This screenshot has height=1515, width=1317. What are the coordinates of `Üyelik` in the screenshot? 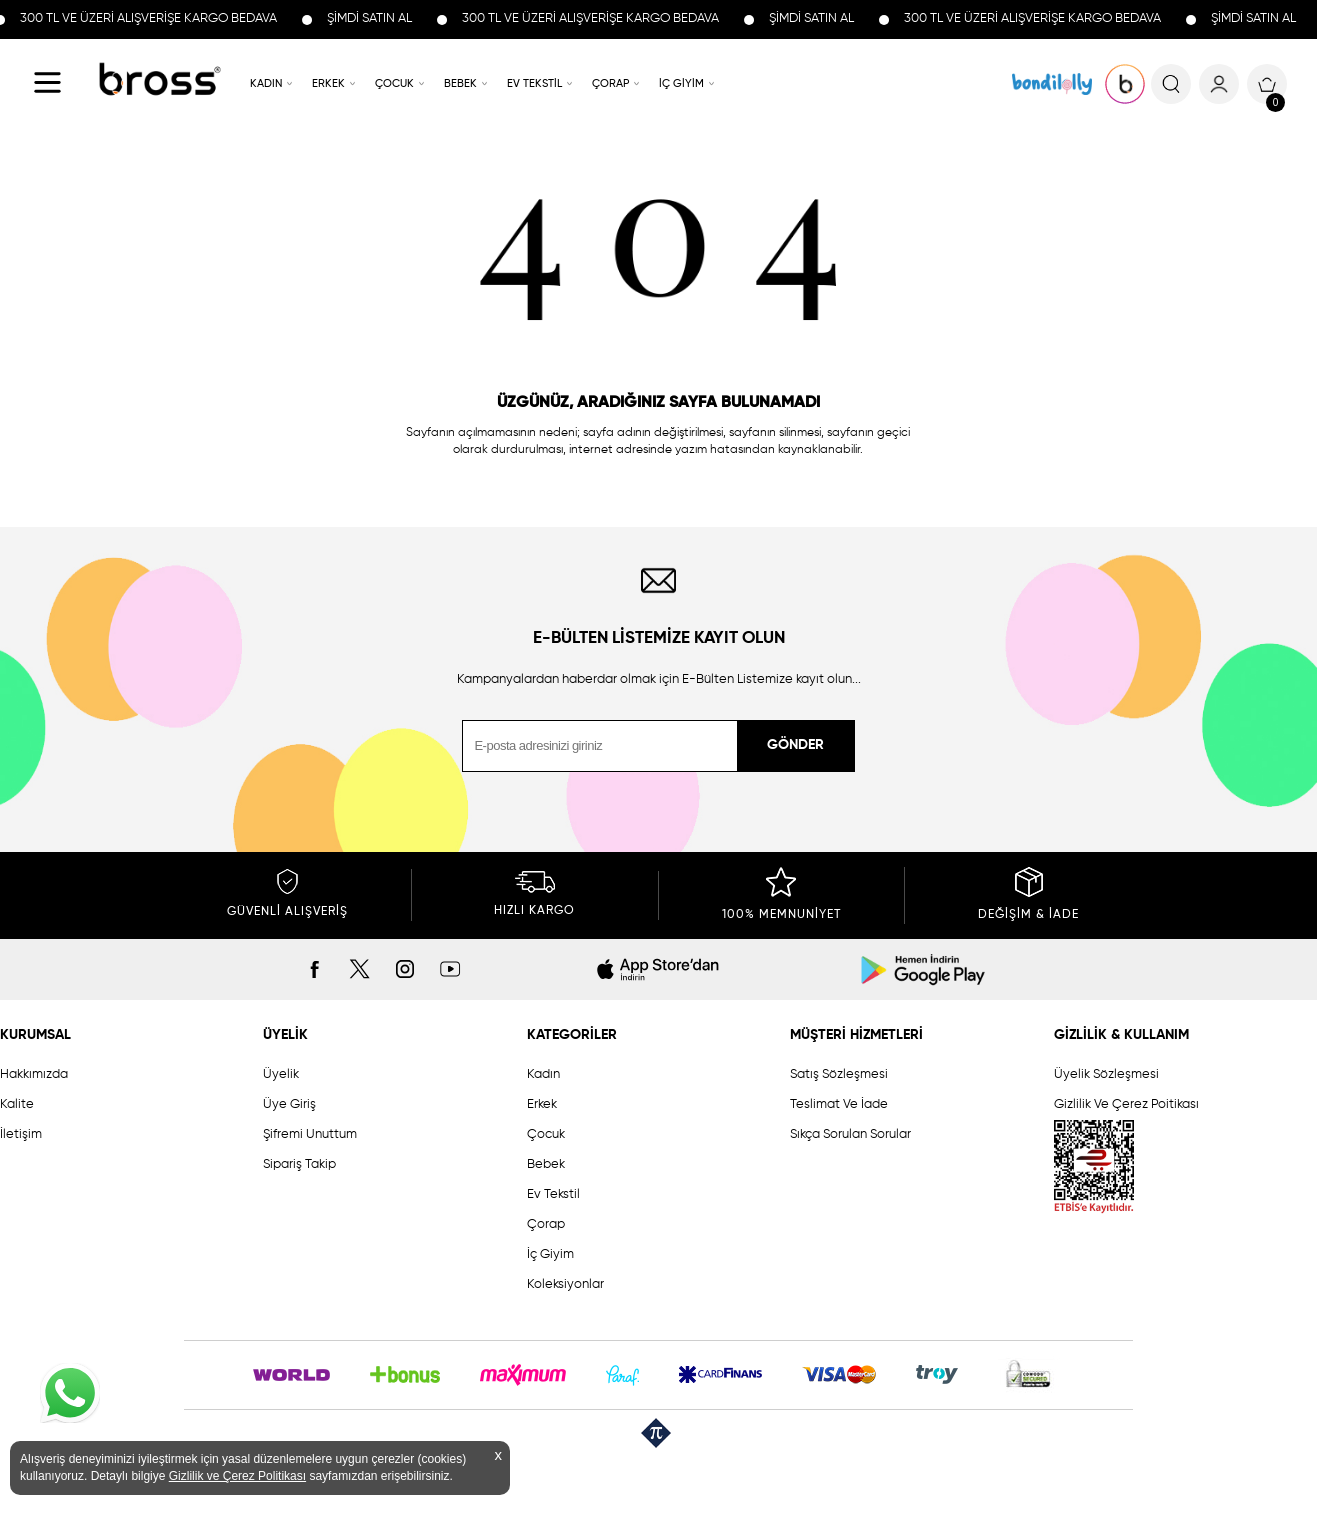 It's located at (281, 1074).